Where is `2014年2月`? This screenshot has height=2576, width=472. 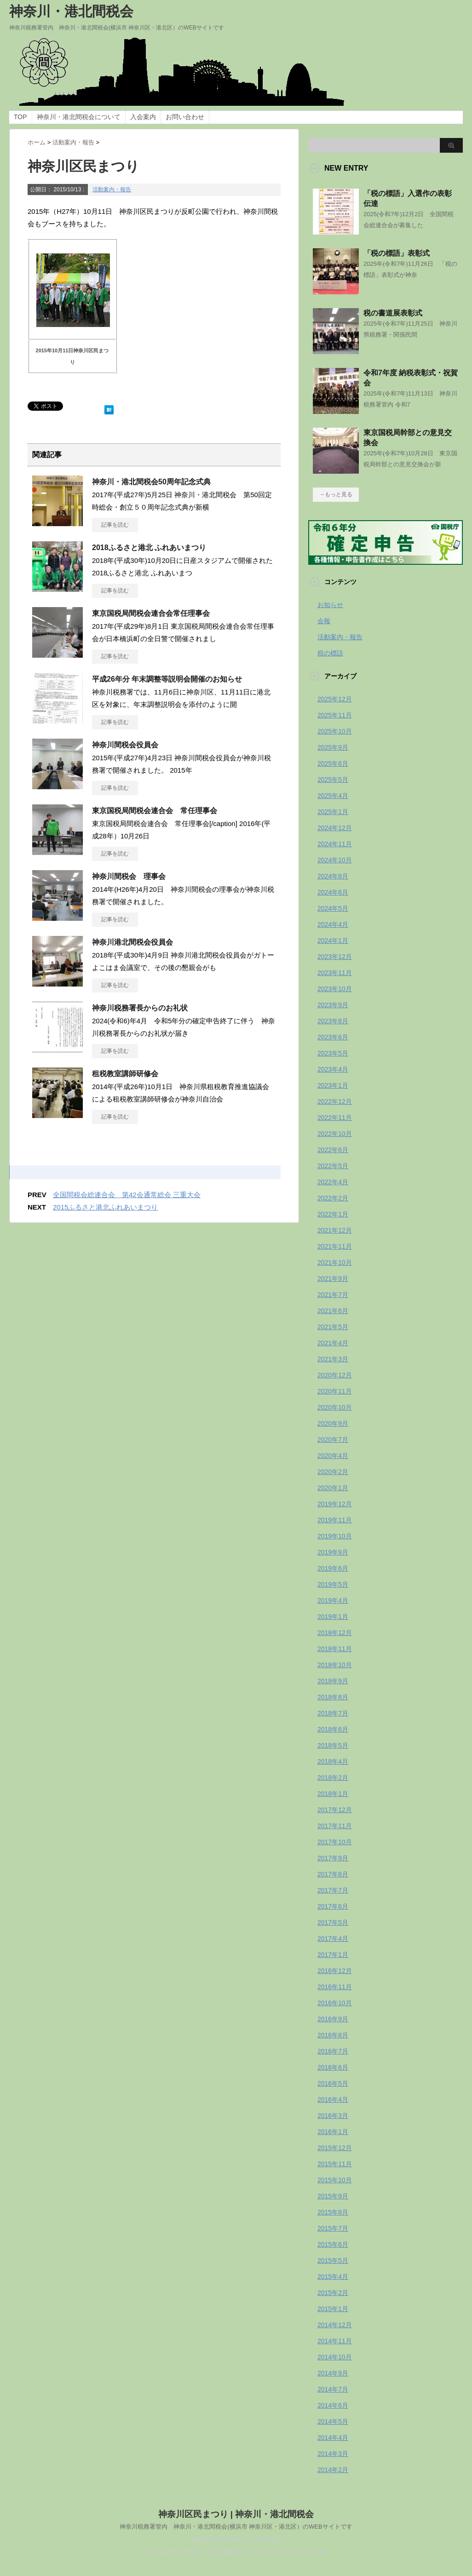 2014年2月 is located at coordinates (332, 2469).